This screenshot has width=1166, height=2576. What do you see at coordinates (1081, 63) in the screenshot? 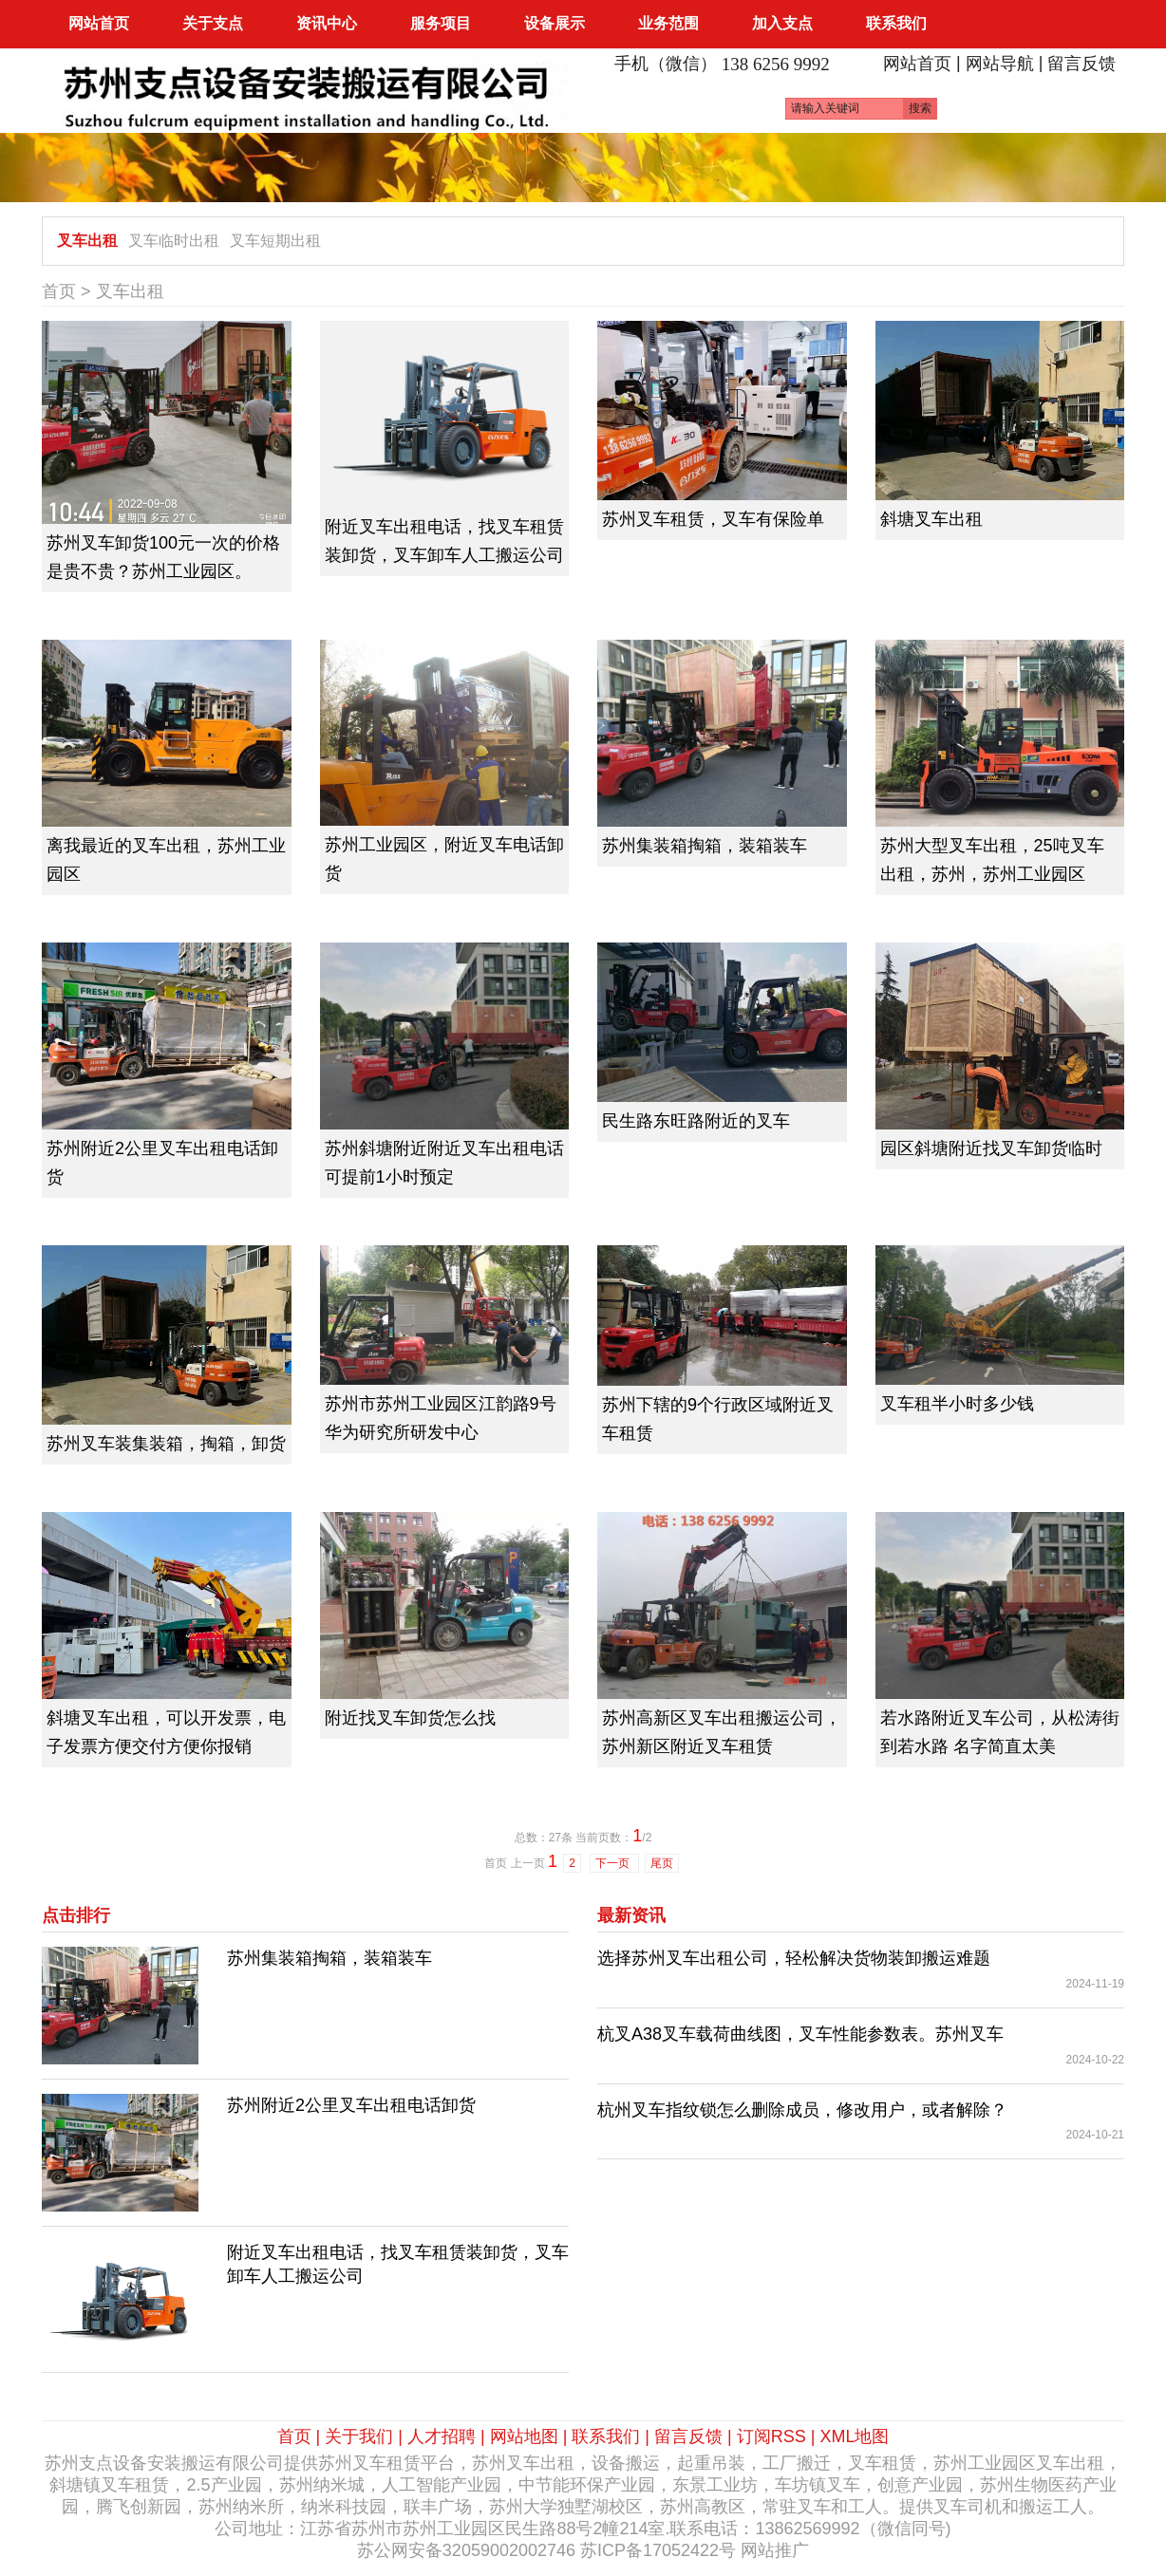
I see `留言反馈` at bounding box center [1081, 63].